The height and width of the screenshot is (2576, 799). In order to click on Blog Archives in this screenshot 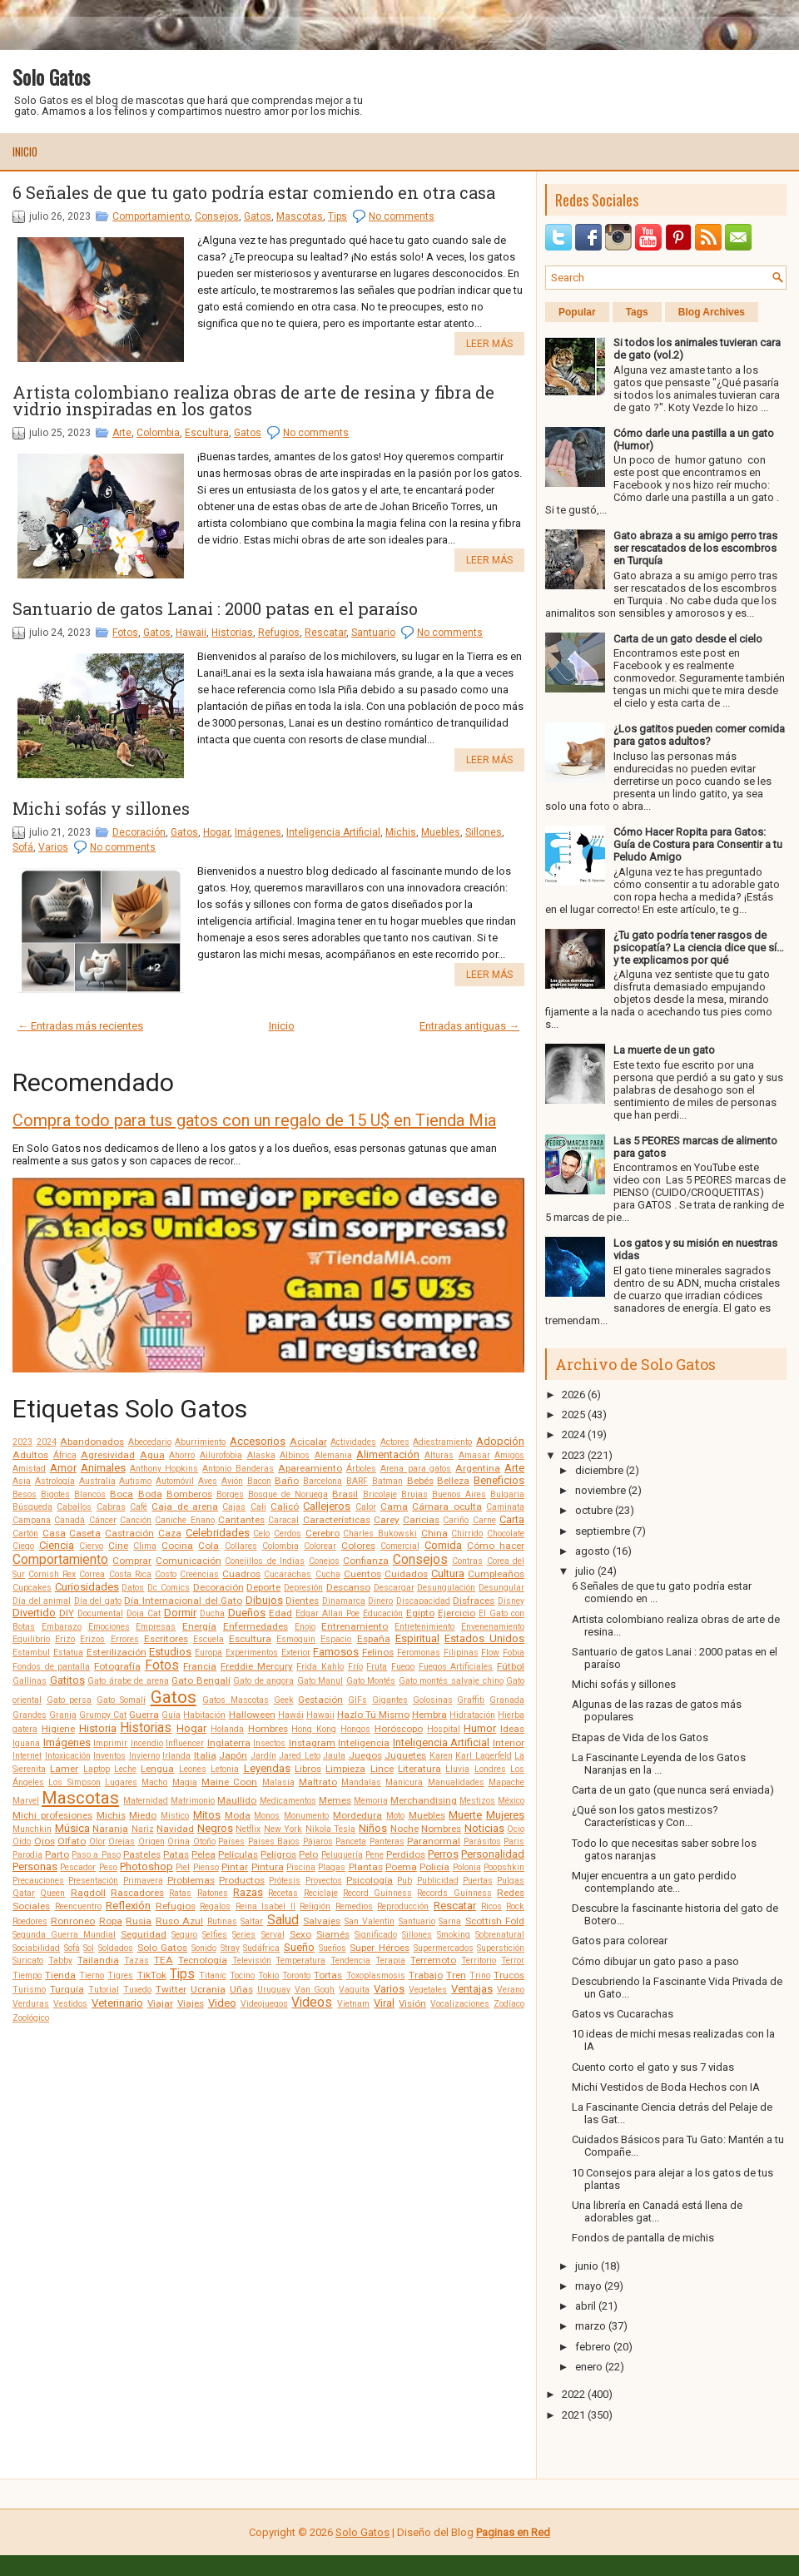, I will do `click(711, 312)`.